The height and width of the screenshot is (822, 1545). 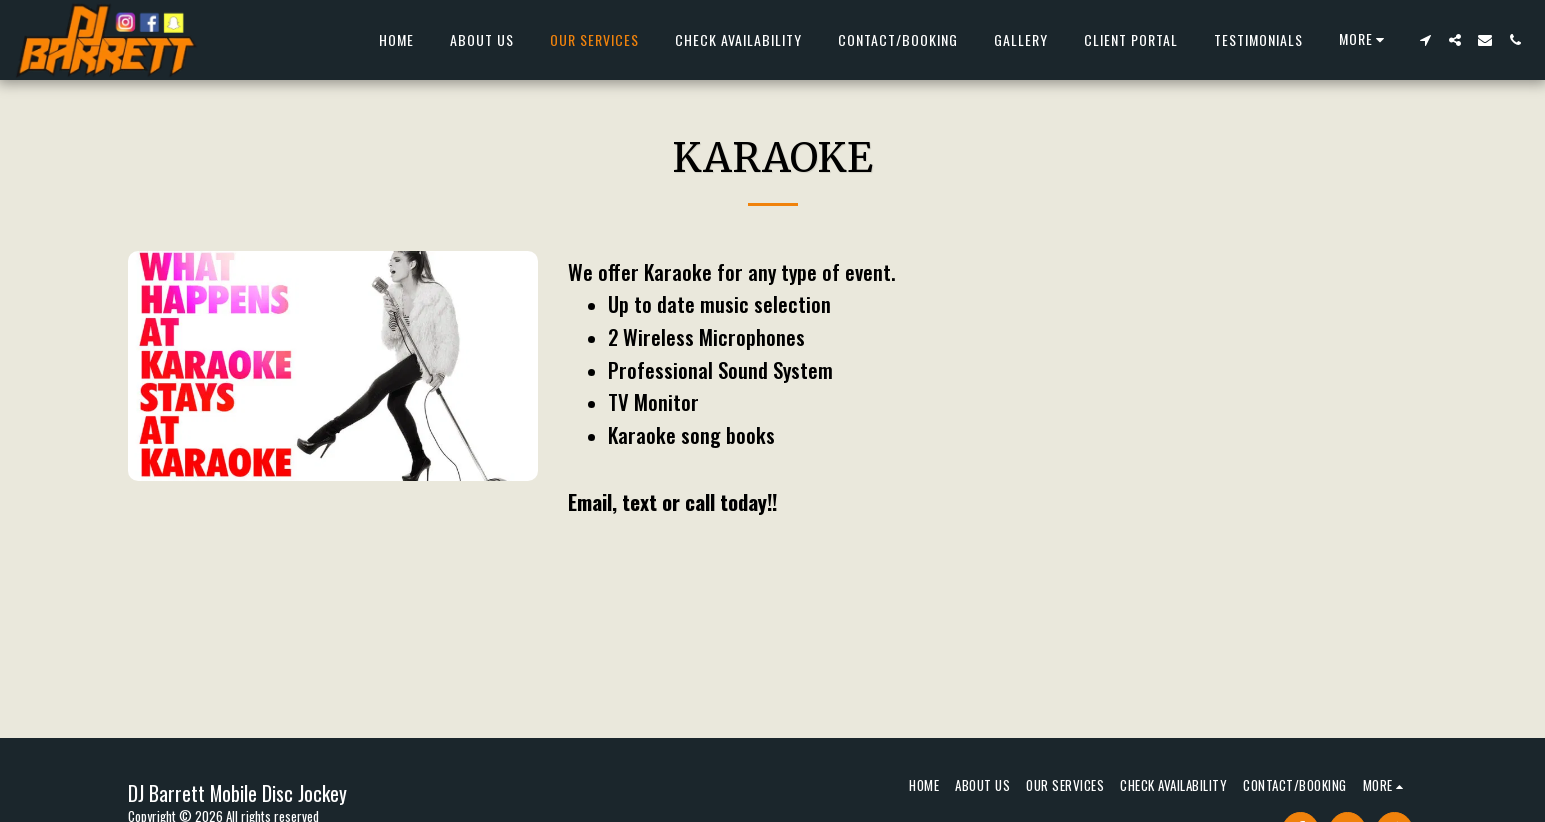 I want to click on [button], so click(x=1425, y=40).